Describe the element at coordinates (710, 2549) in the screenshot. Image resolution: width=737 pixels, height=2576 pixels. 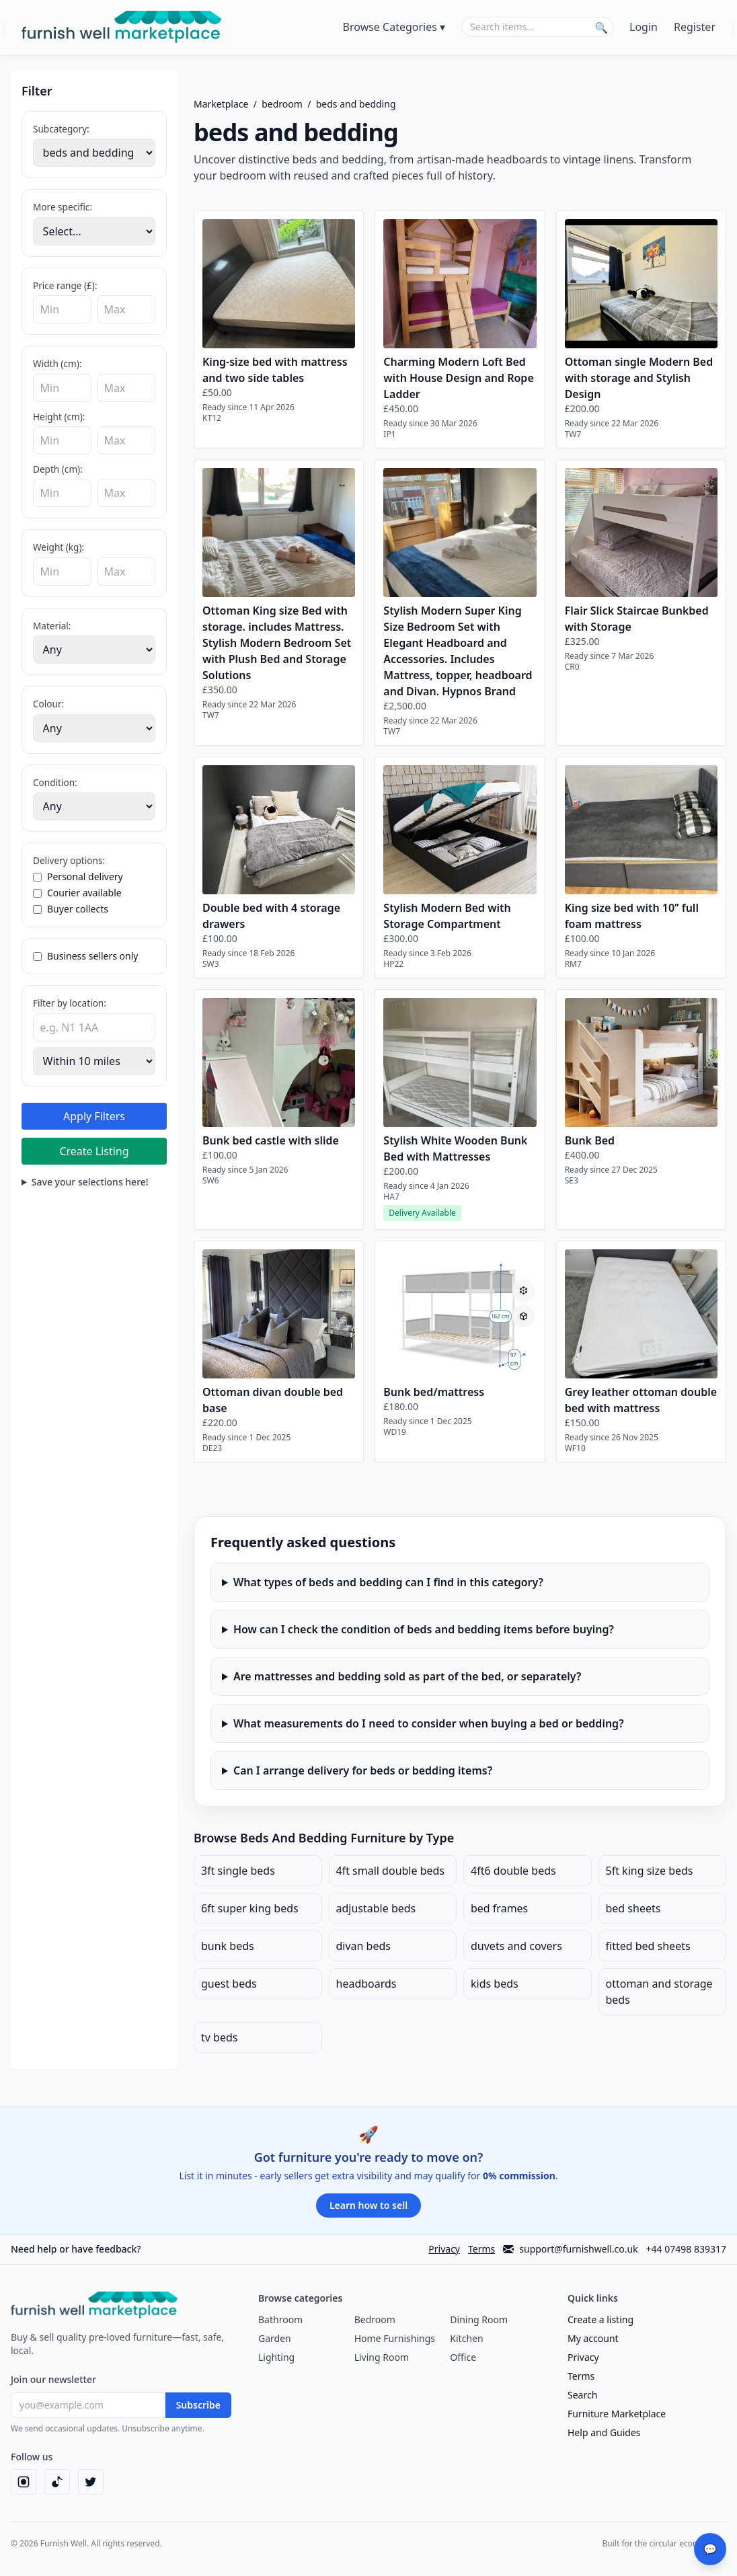
I see `💬 [Send Feedback]` at that location.